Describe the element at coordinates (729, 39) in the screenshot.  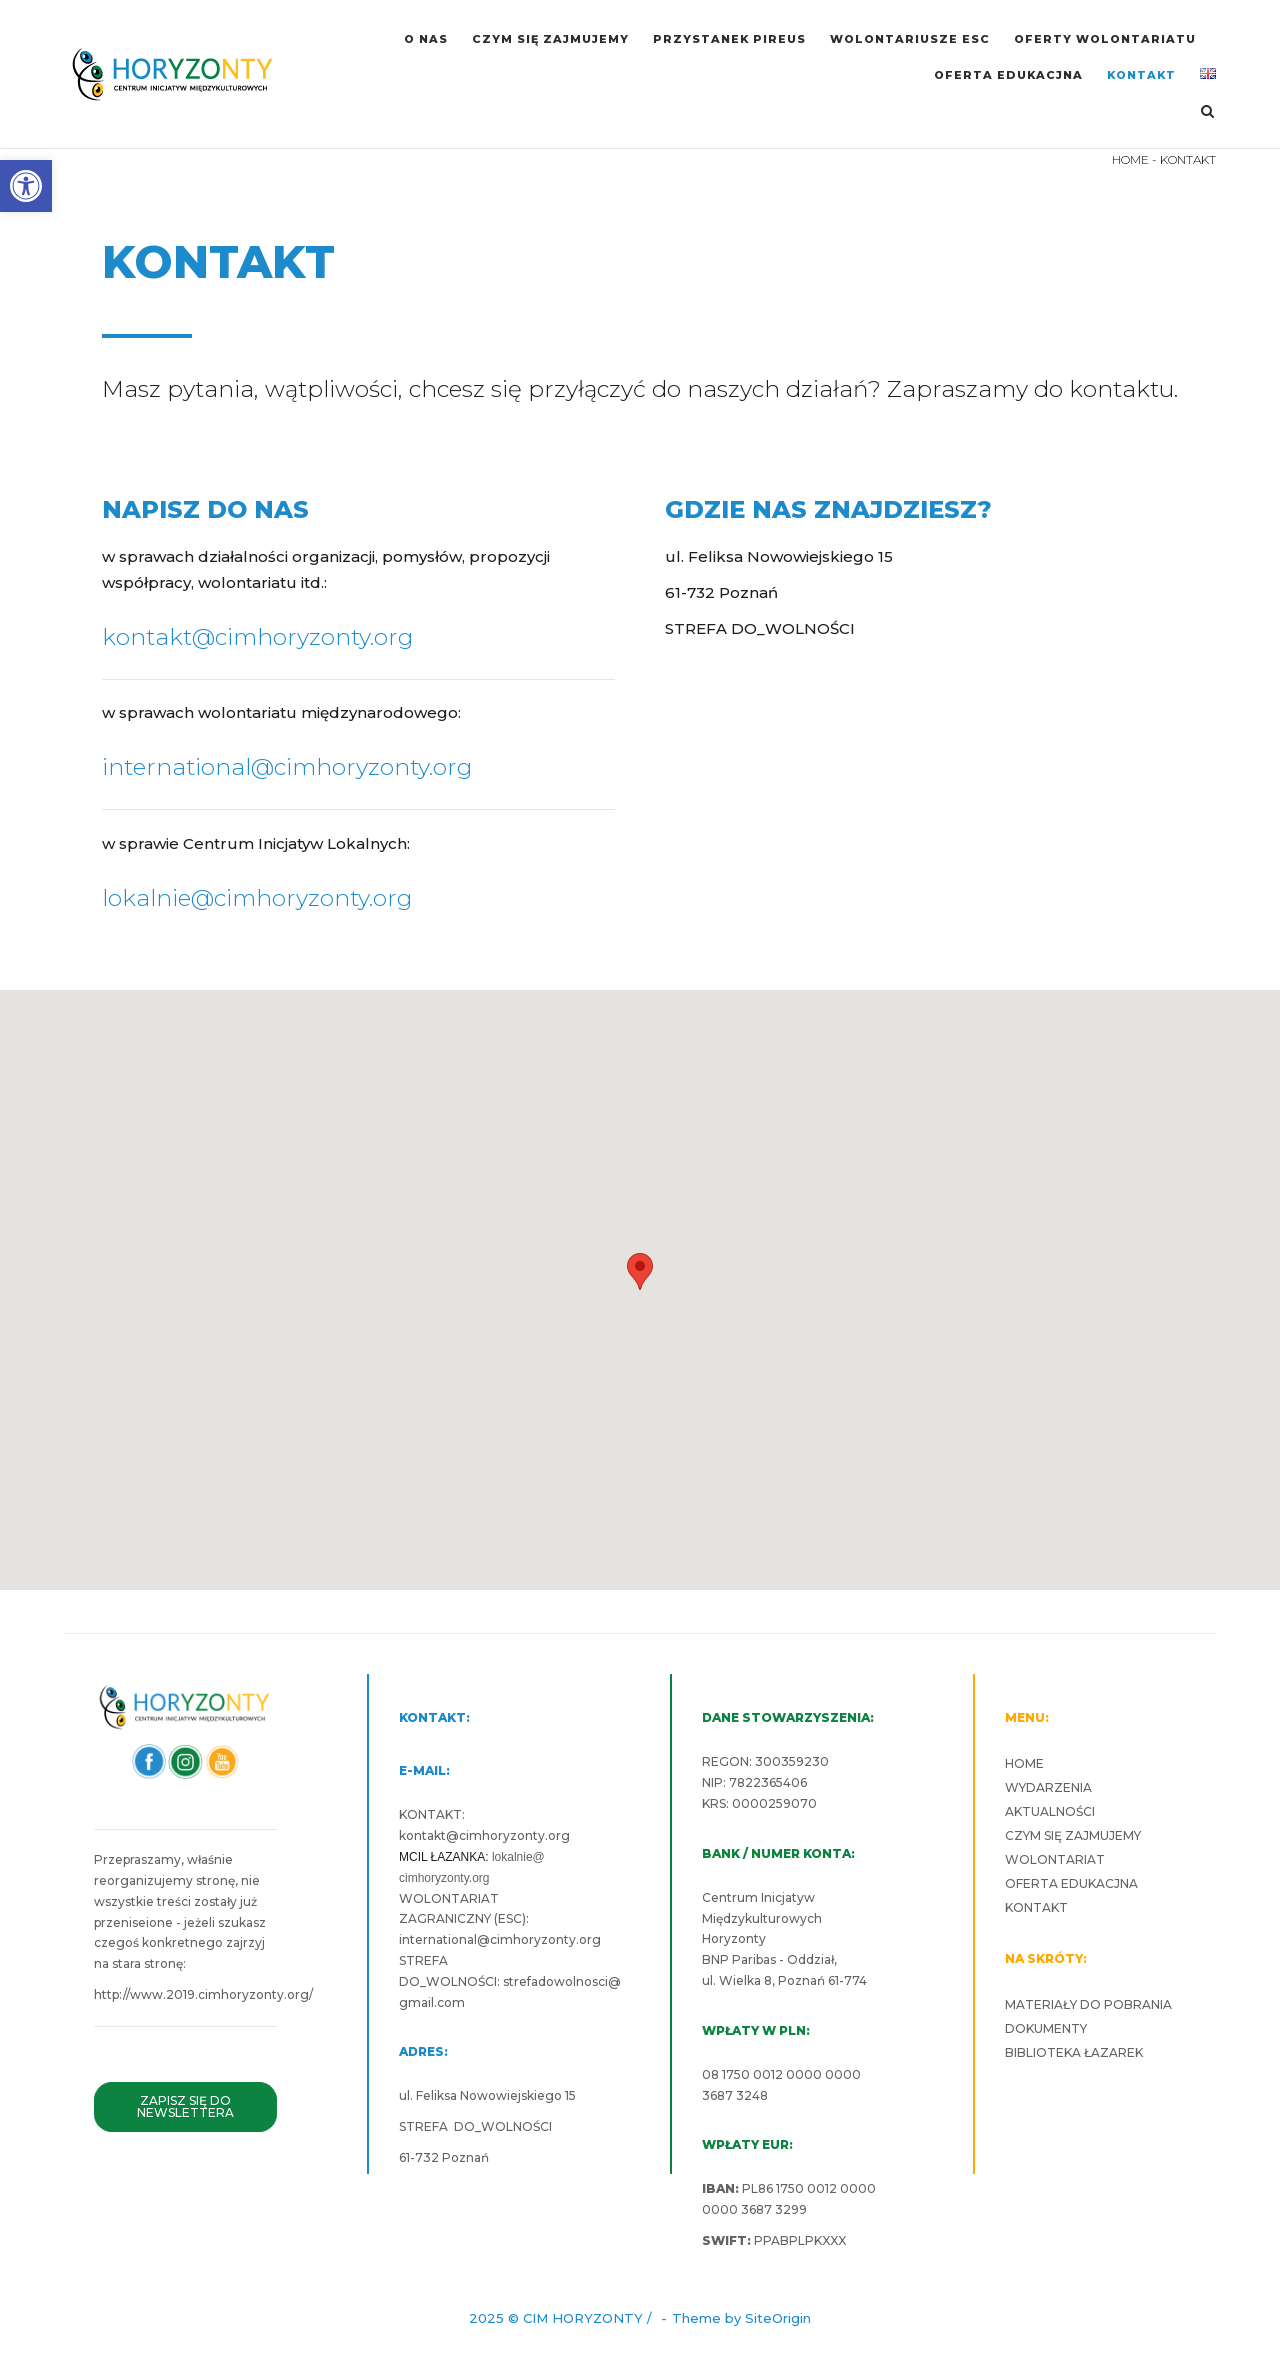
I see `PRZYSTANEK PIREUS` at that location.